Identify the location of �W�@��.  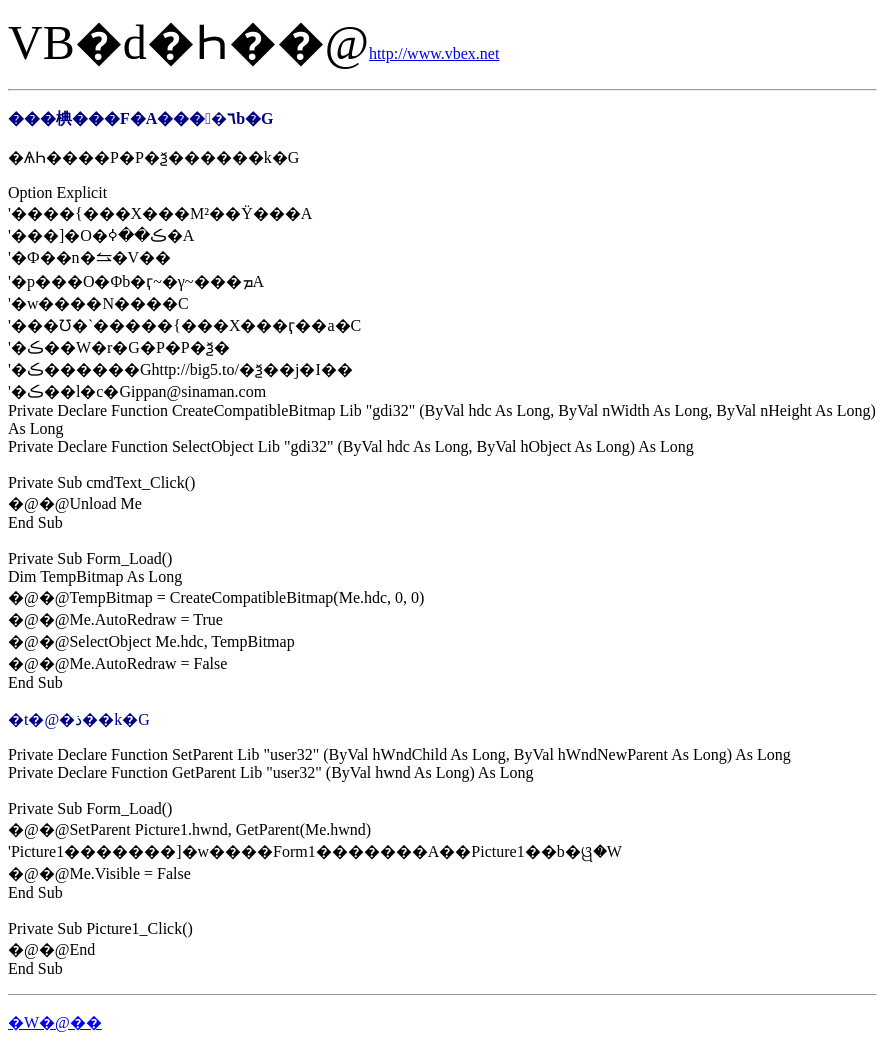
(55, 1022).